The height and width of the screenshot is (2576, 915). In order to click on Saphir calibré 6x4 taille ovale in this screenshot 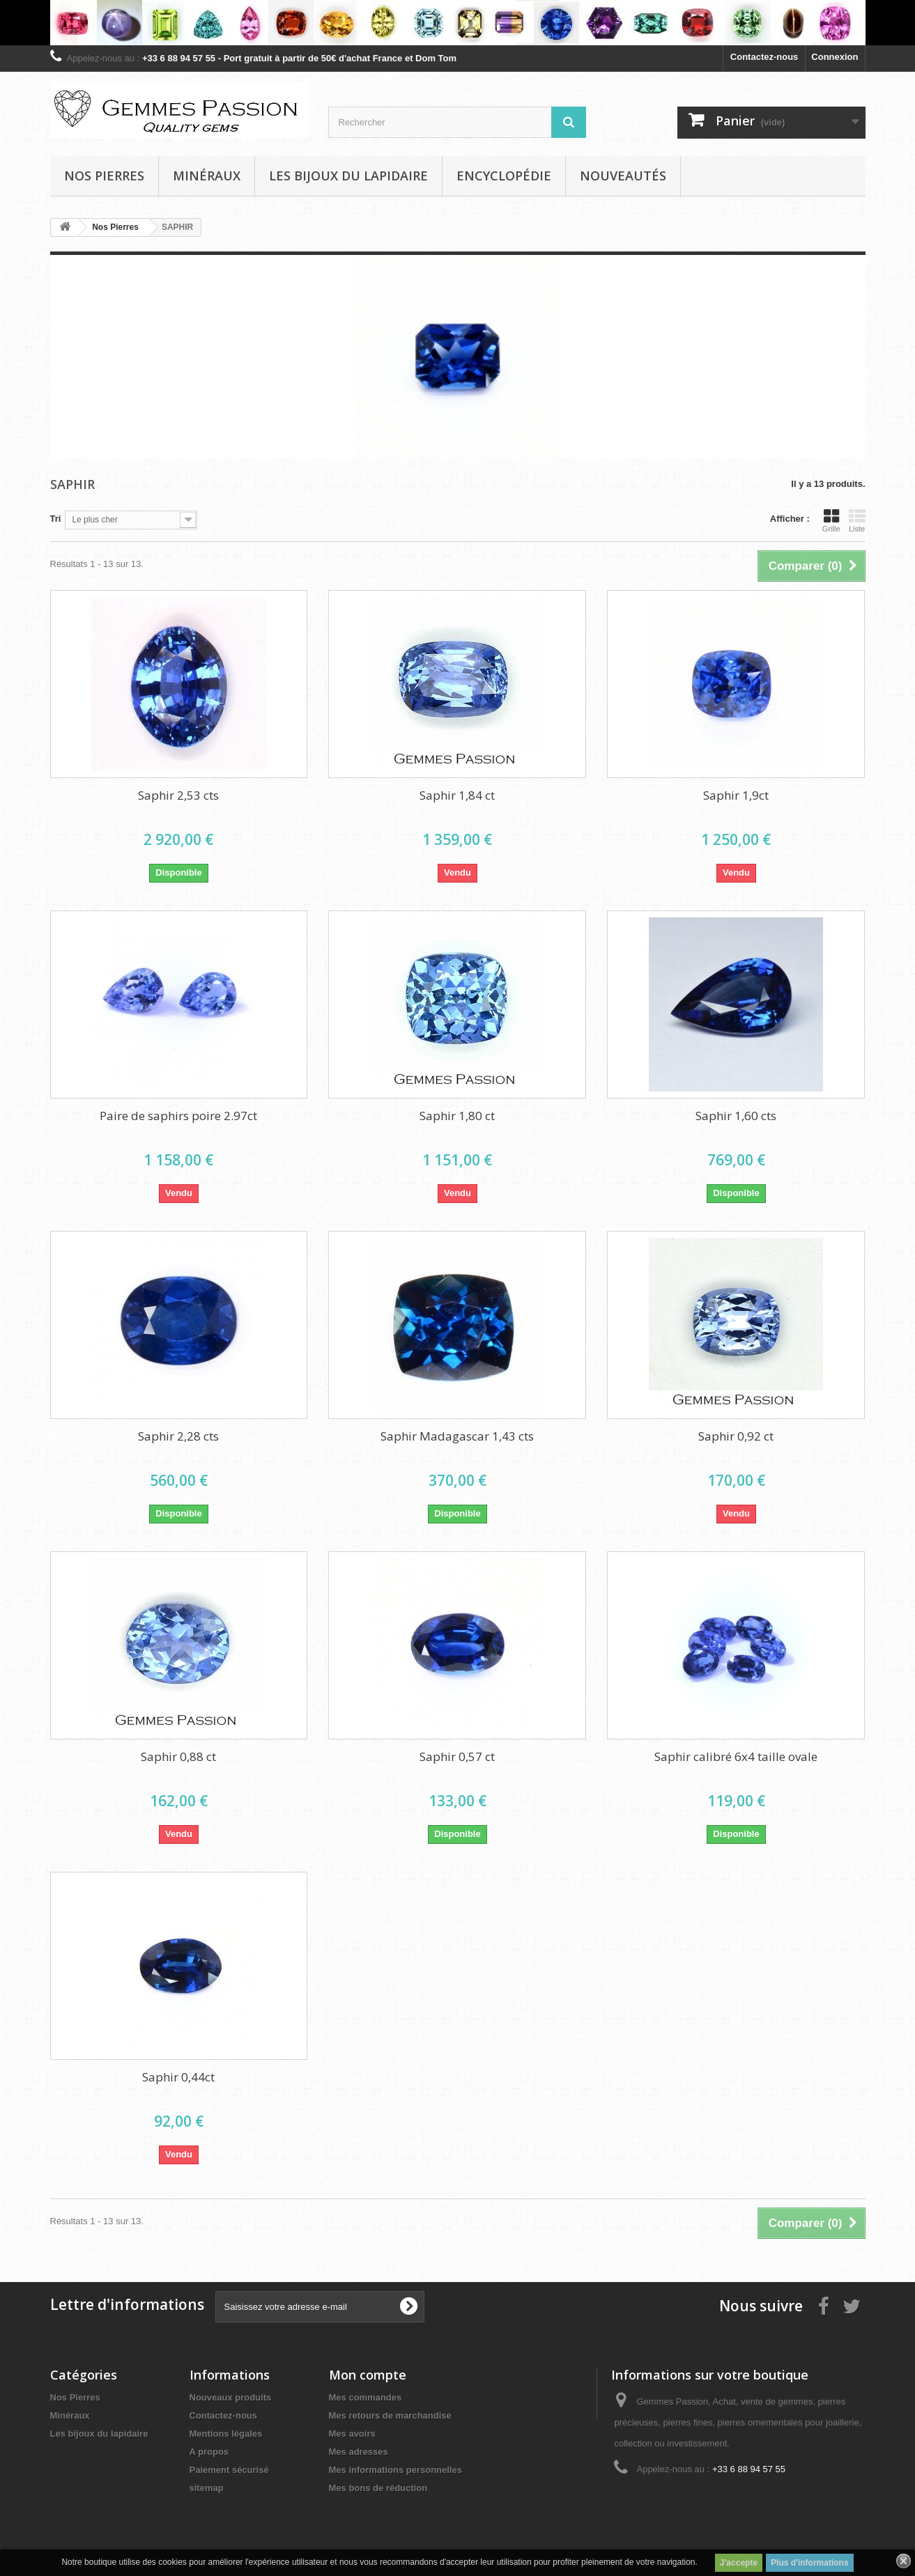, I will do `click(735, 1756)`.